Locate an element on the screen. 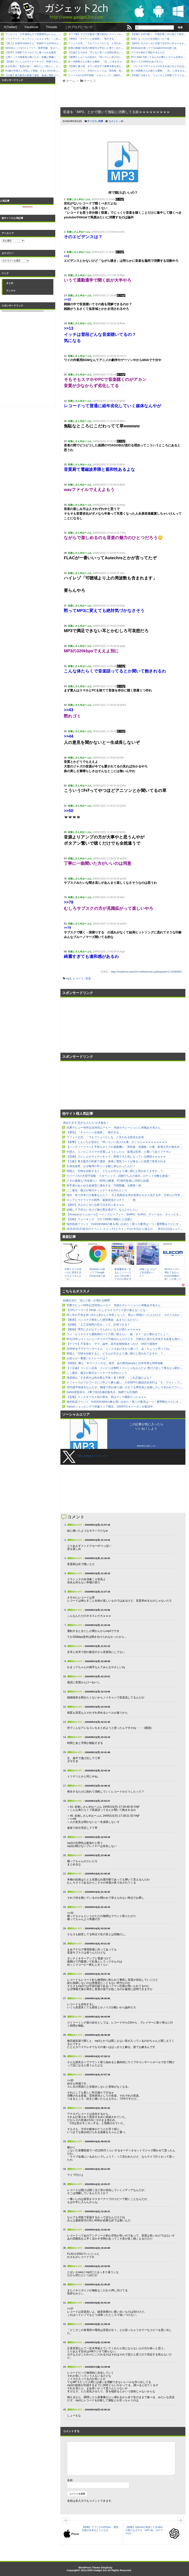  【動画】堺市にさかなクンさんみたいな人が居たｗｗｗｗｗ is located at coordinates (104, 1329).